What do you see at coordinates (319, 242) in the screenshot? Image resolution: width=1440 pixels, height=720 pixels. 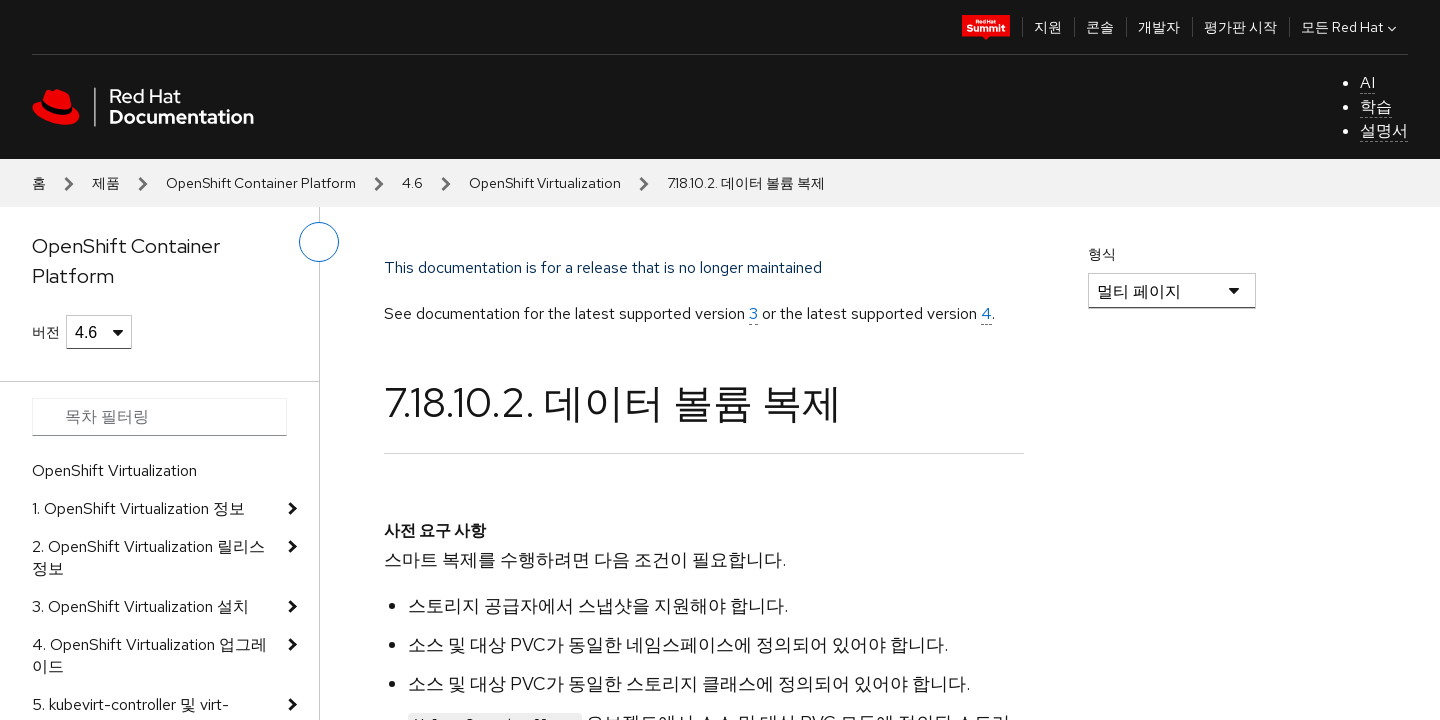 I see `[왼쪽 메뉴 전환]` at bounding box center [319, 242].